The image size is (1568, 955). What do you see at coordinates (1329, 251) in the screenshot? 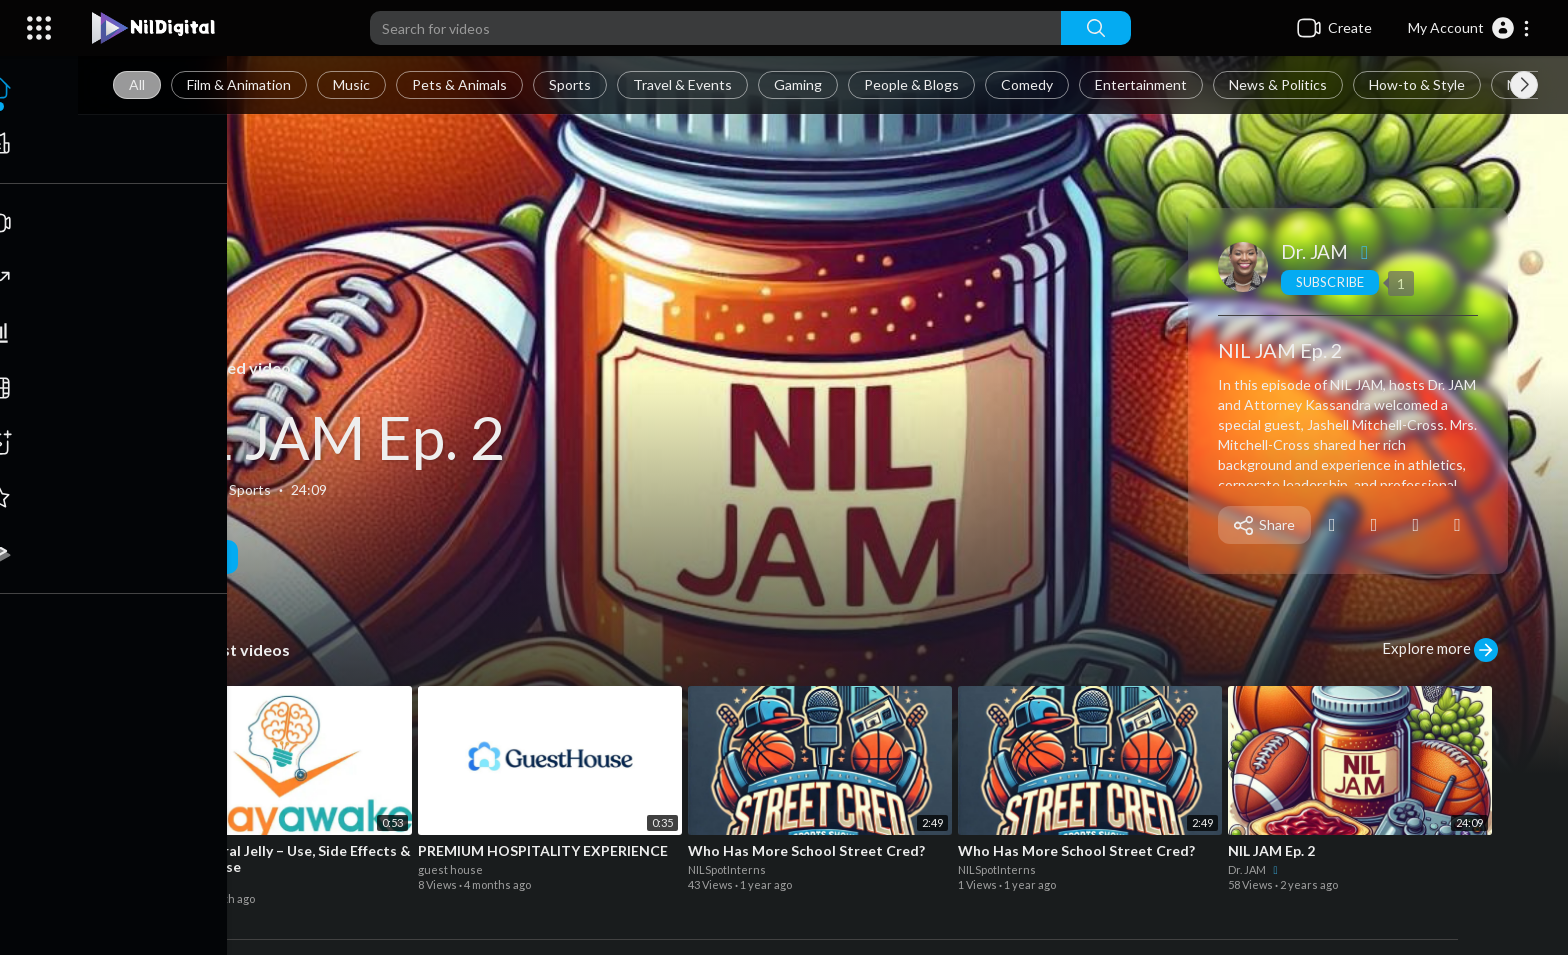
I see `Dr. JAM` at bounding box center [1329, 251].